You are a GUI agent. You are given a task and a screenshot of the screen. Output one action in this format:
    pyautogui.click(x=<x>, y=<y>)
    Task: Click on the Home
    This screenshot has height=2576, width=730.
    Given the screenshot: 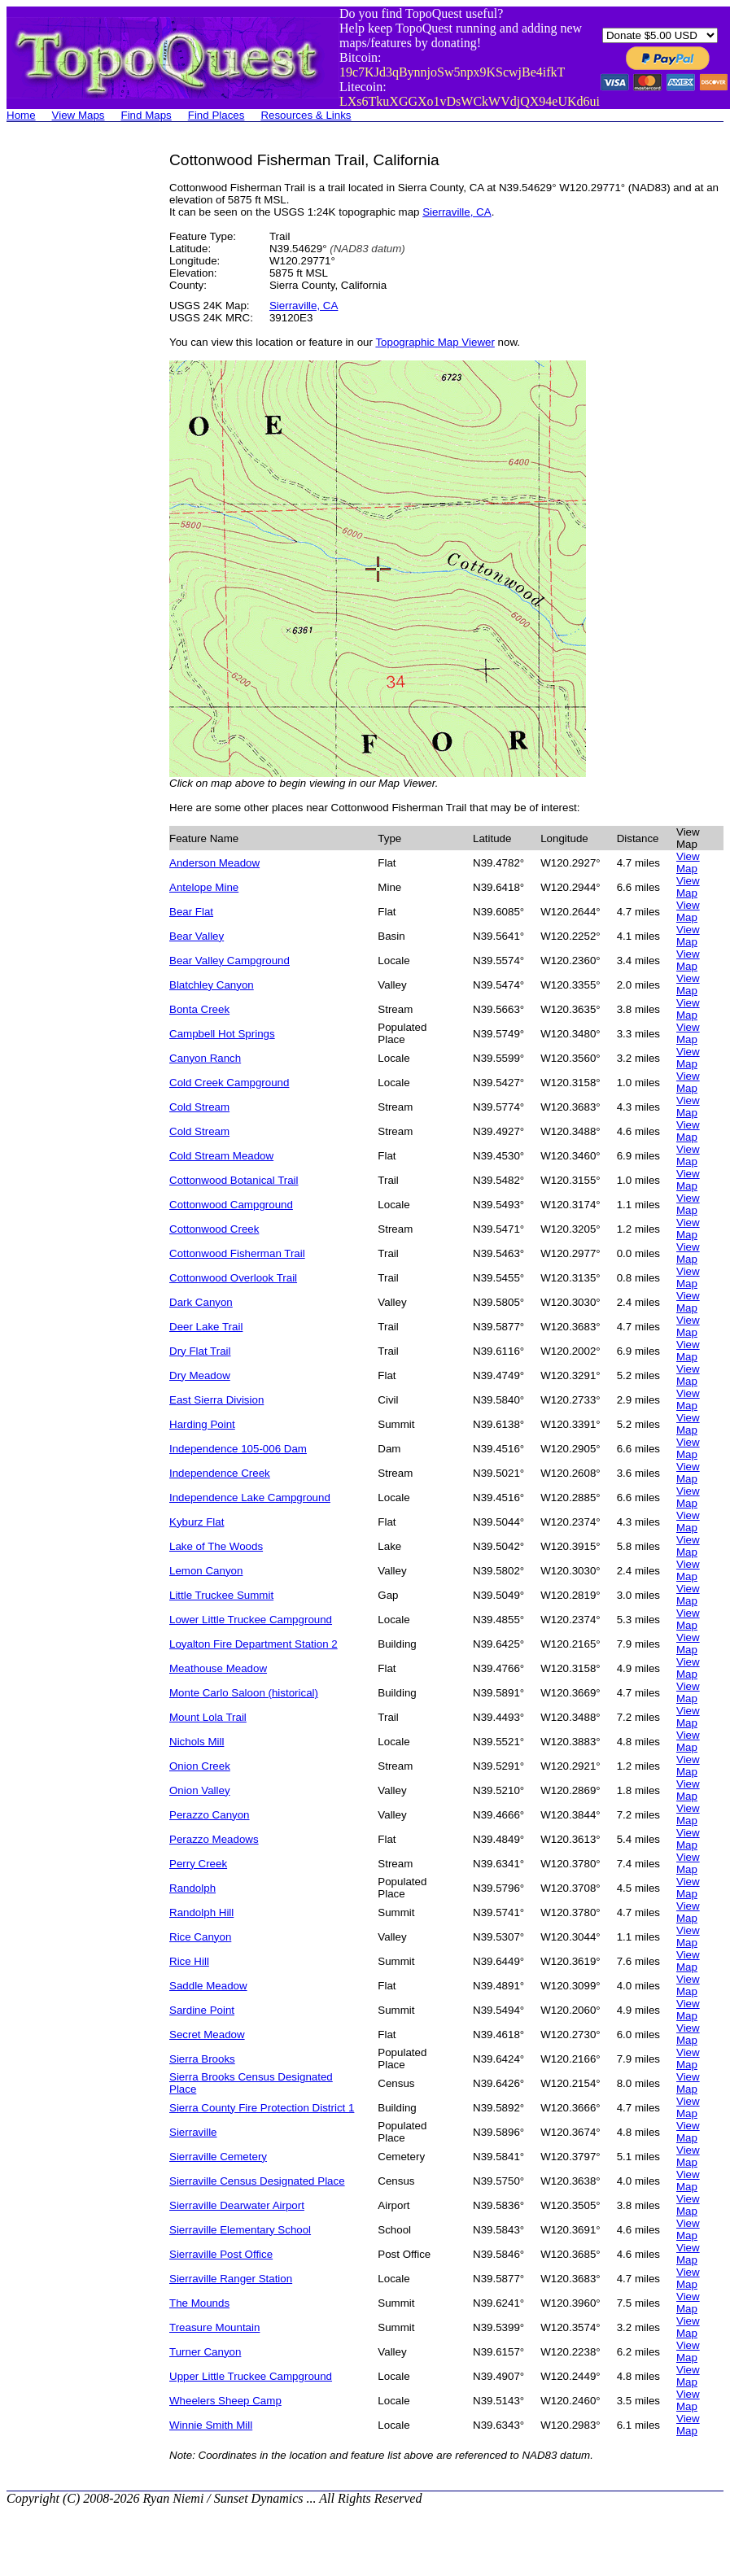 What is the action you would take?
    pyautogui.click(x=21, y=115)
    